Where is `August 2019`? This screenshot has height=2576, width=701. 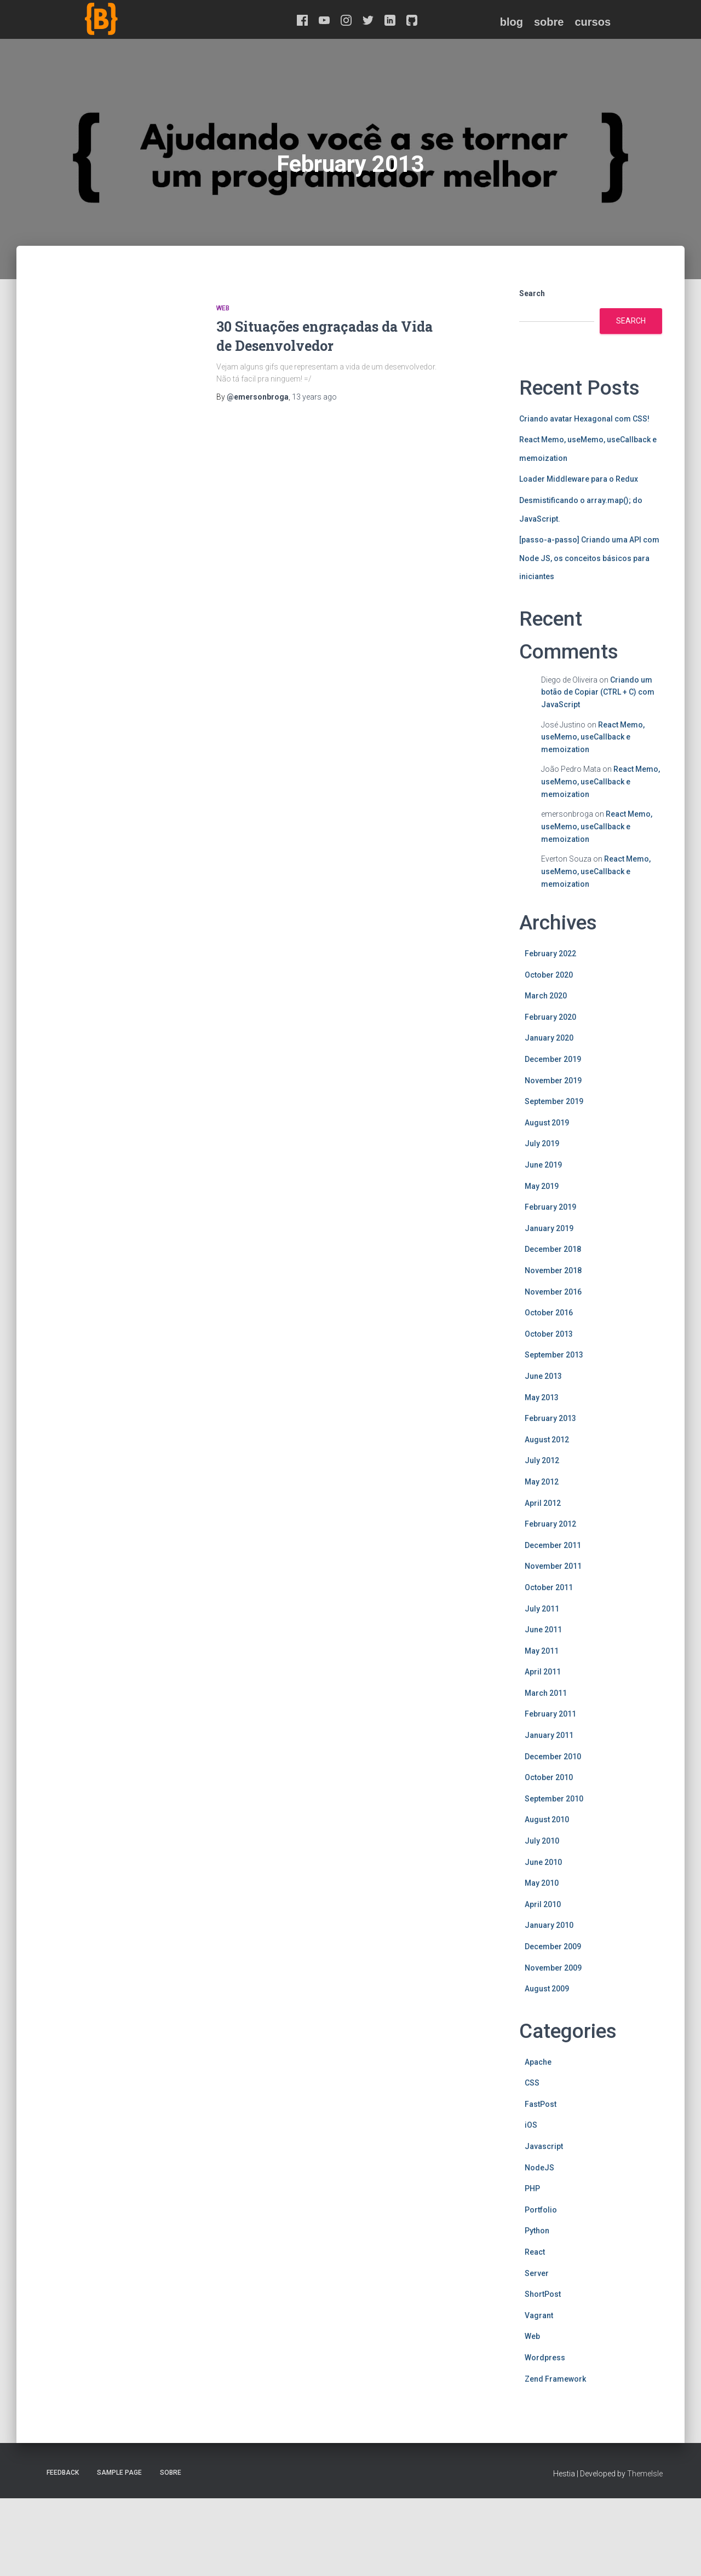
August 2019 is located at coordinates (547, 1122).